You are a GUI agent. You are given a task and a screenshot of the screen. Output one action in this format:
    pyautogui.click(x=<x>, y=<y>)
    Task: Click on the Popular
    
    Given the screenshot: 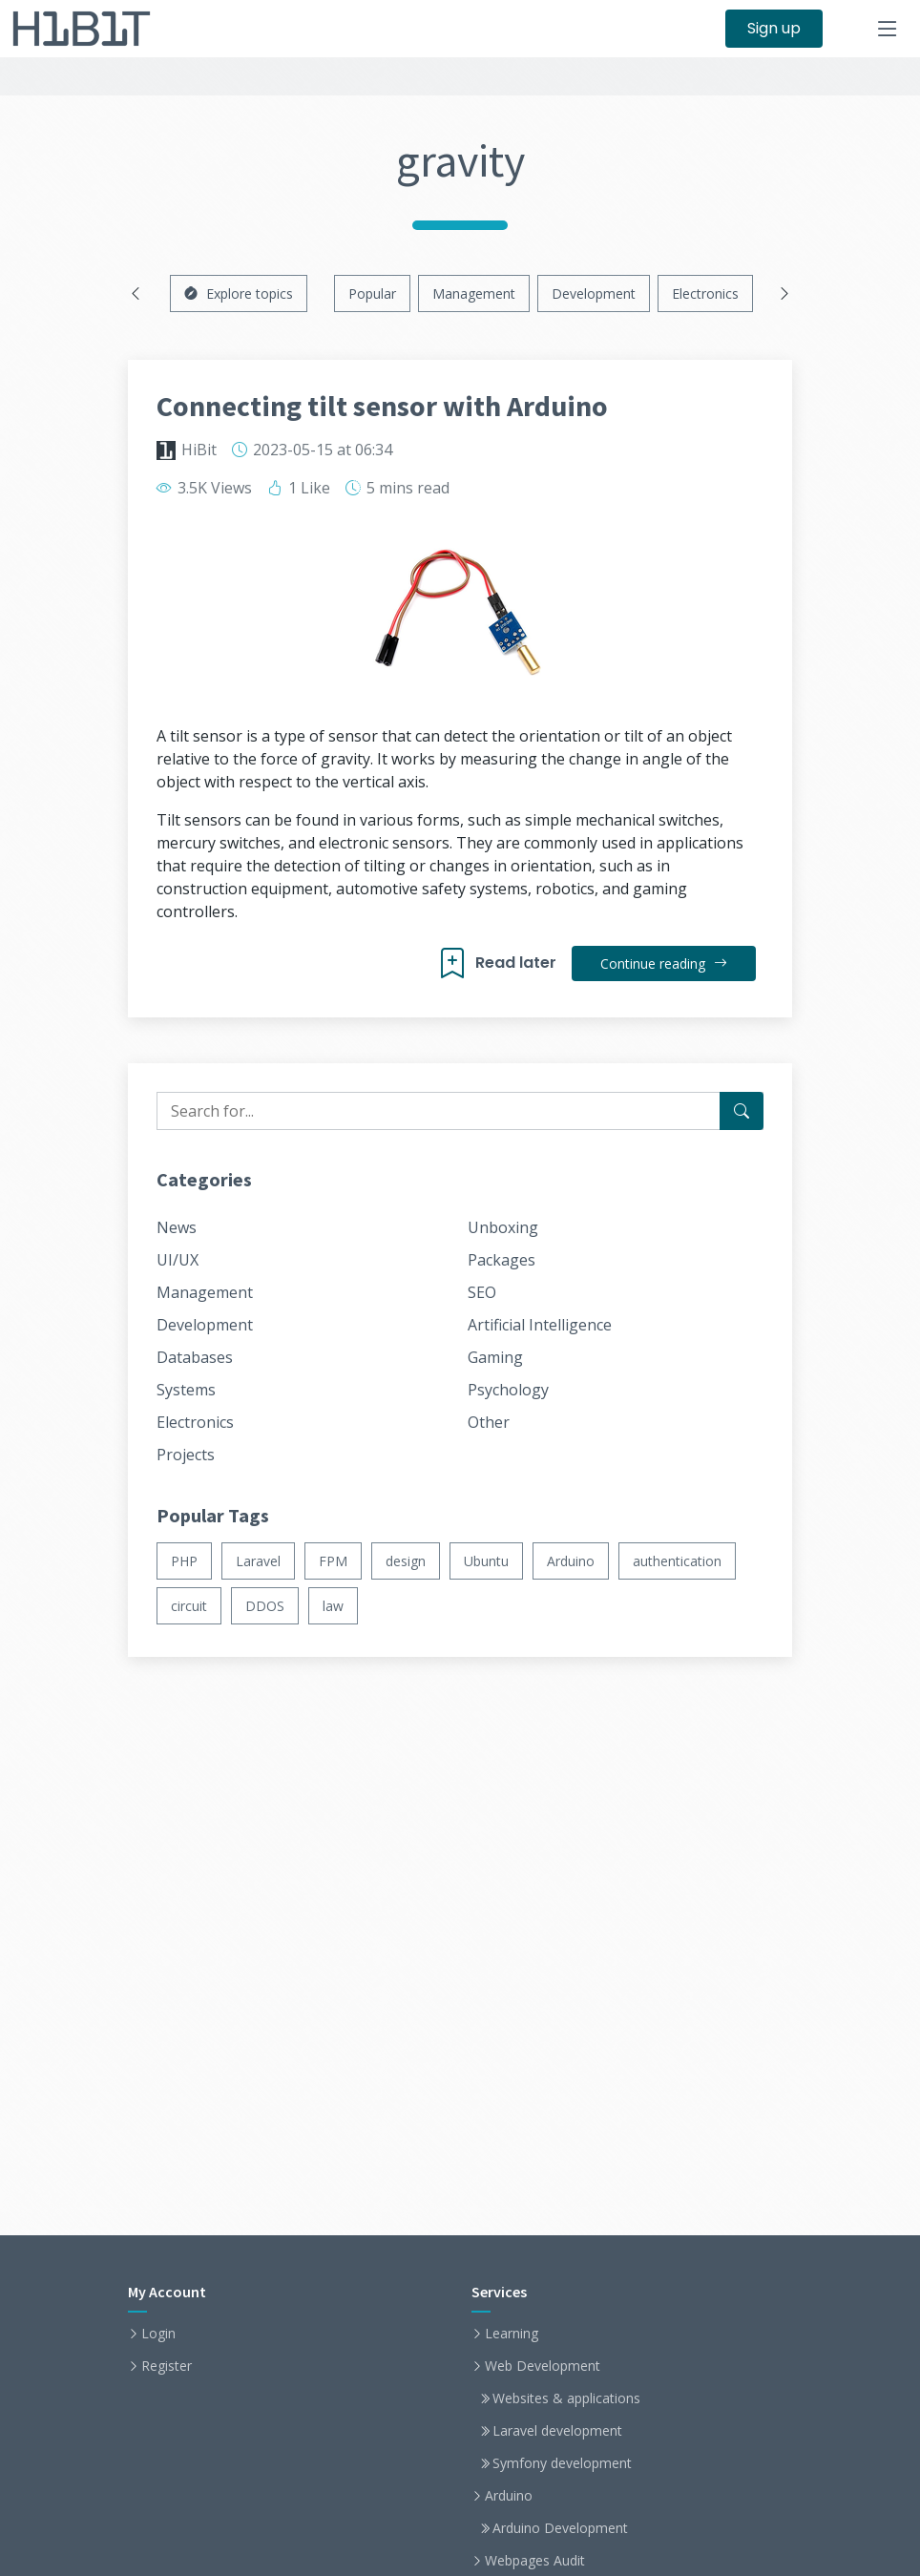 What is the action you would take?
    pyautogui.click(x=372, y=293)
    